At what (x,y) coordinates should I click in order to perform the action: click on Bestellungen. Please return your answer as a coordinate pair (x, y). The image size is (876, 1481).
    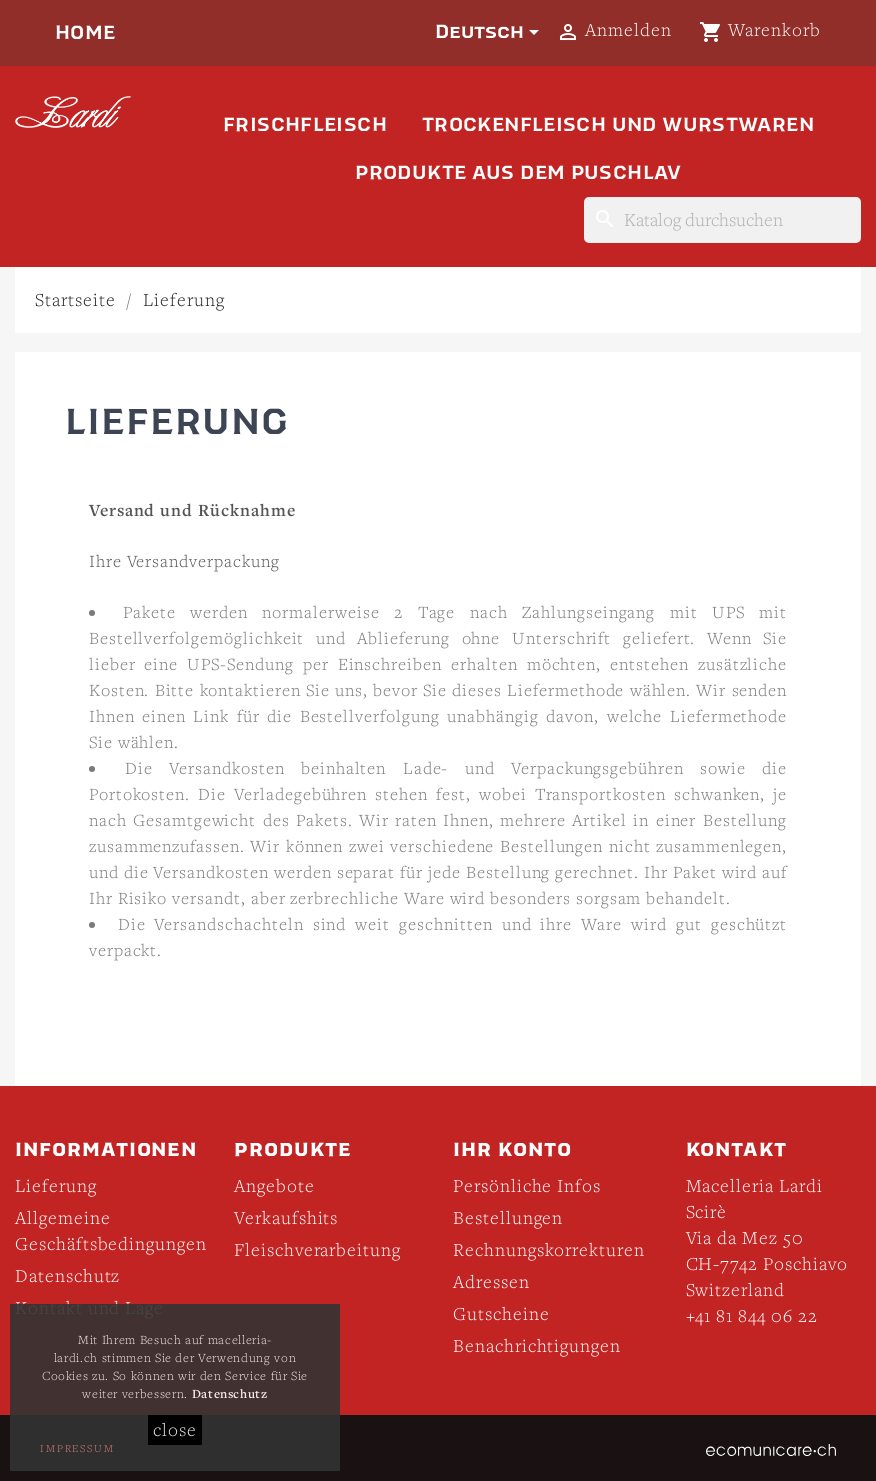
    Looking at the image, I should click on (508, 1217).